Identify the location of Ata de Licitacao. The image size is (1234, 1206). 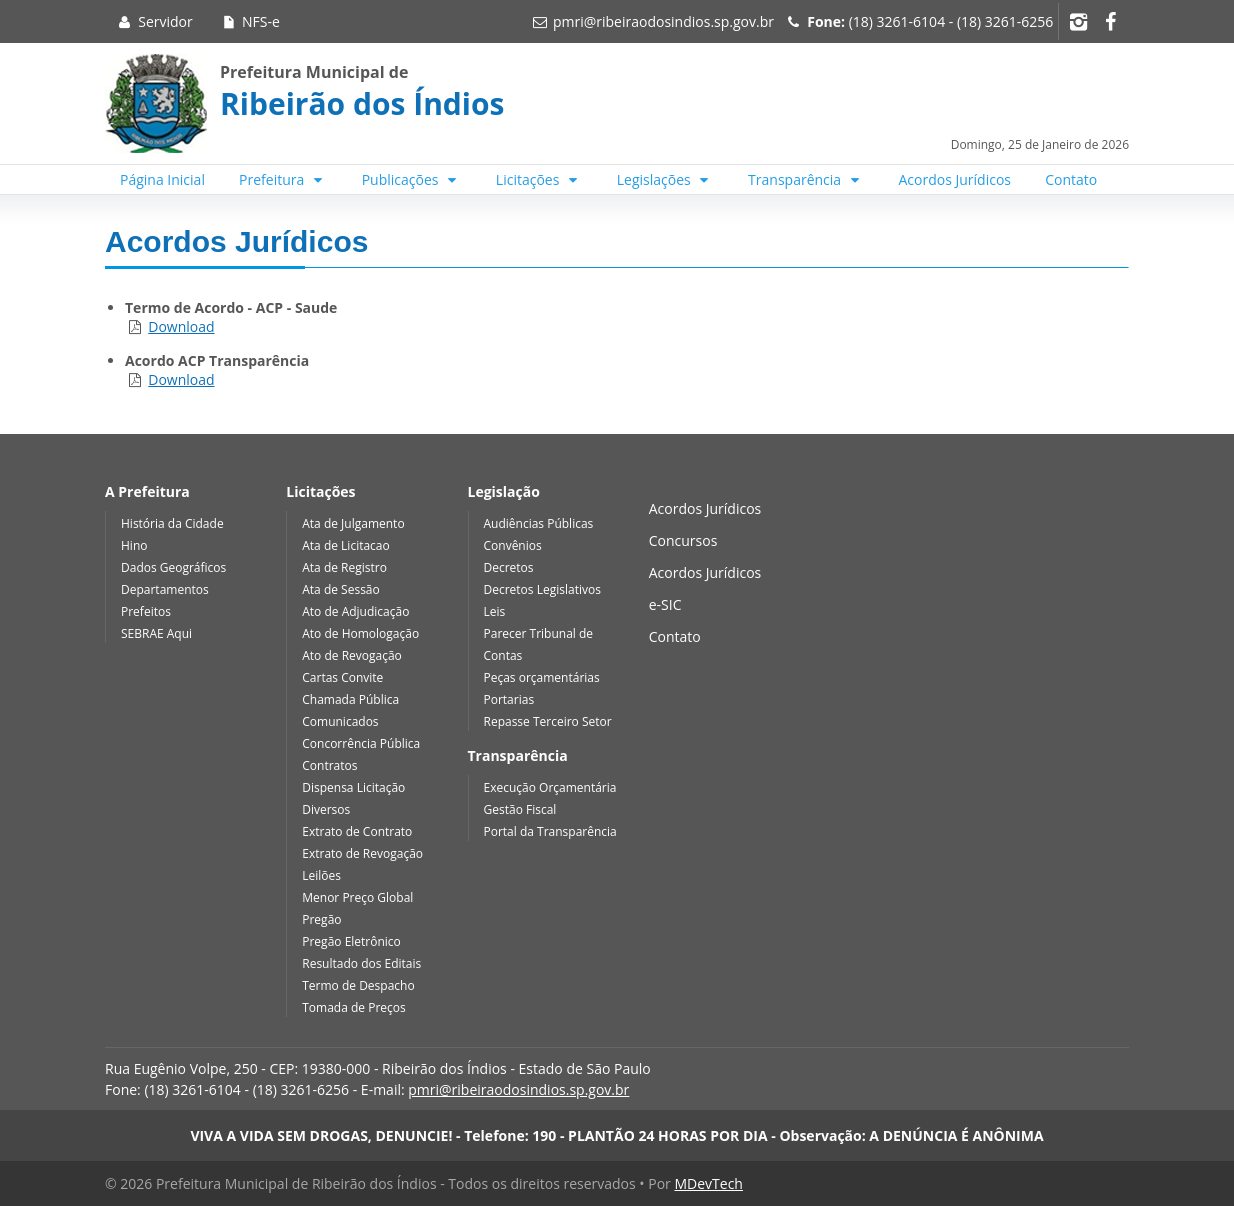
(346, 545).